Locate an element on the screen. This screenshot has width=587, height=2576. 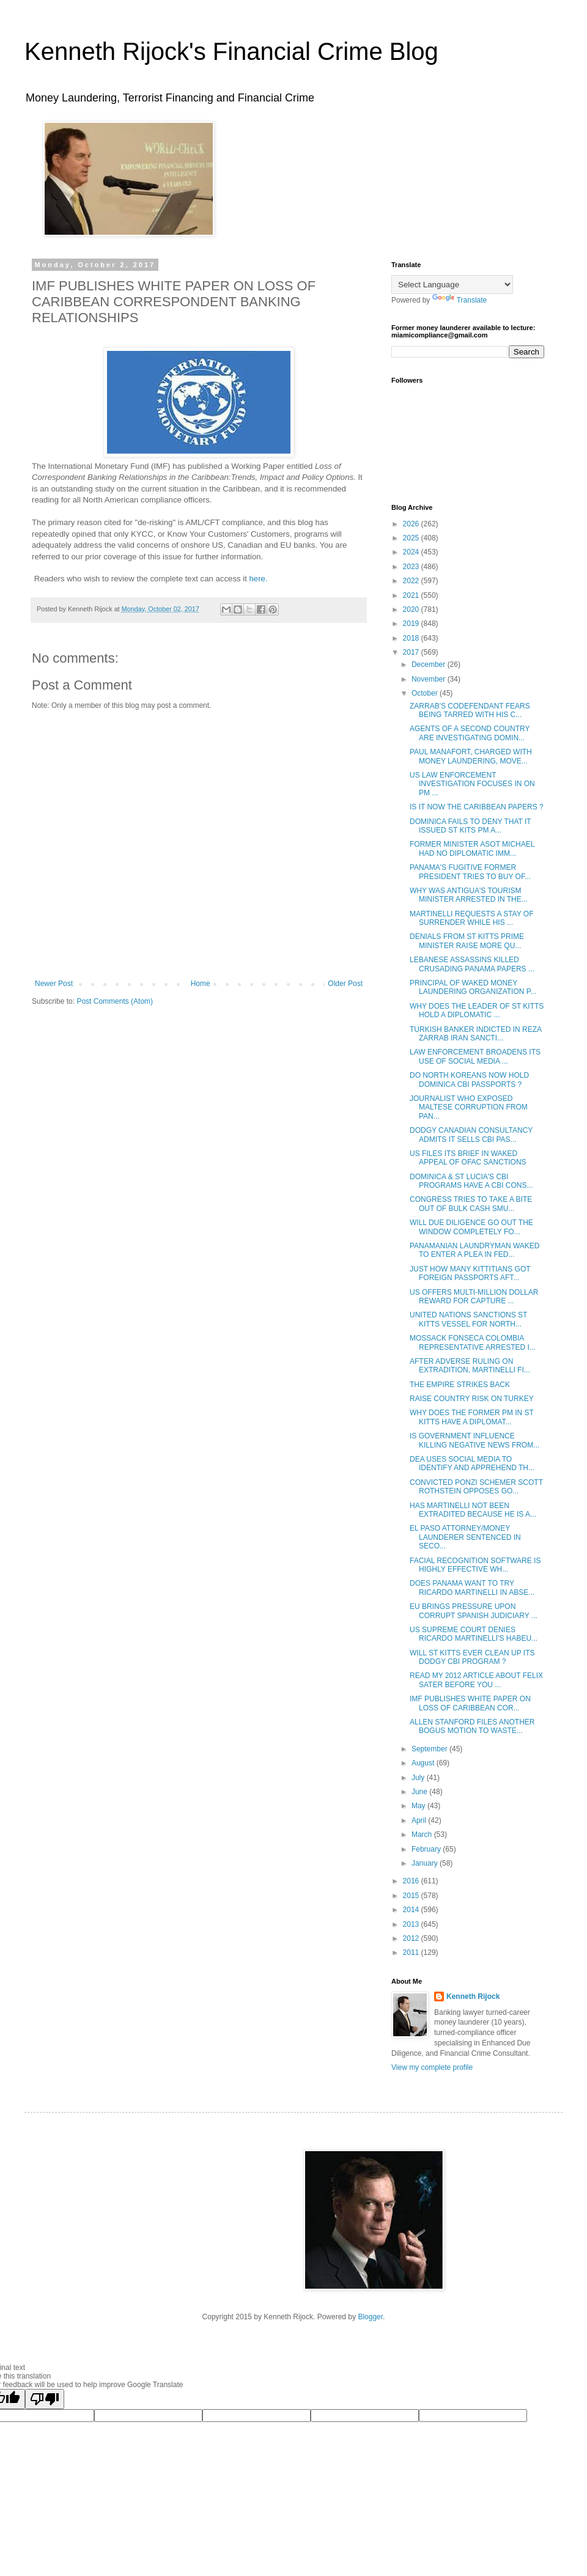
Newer Post is located at coordinates (54, 983).